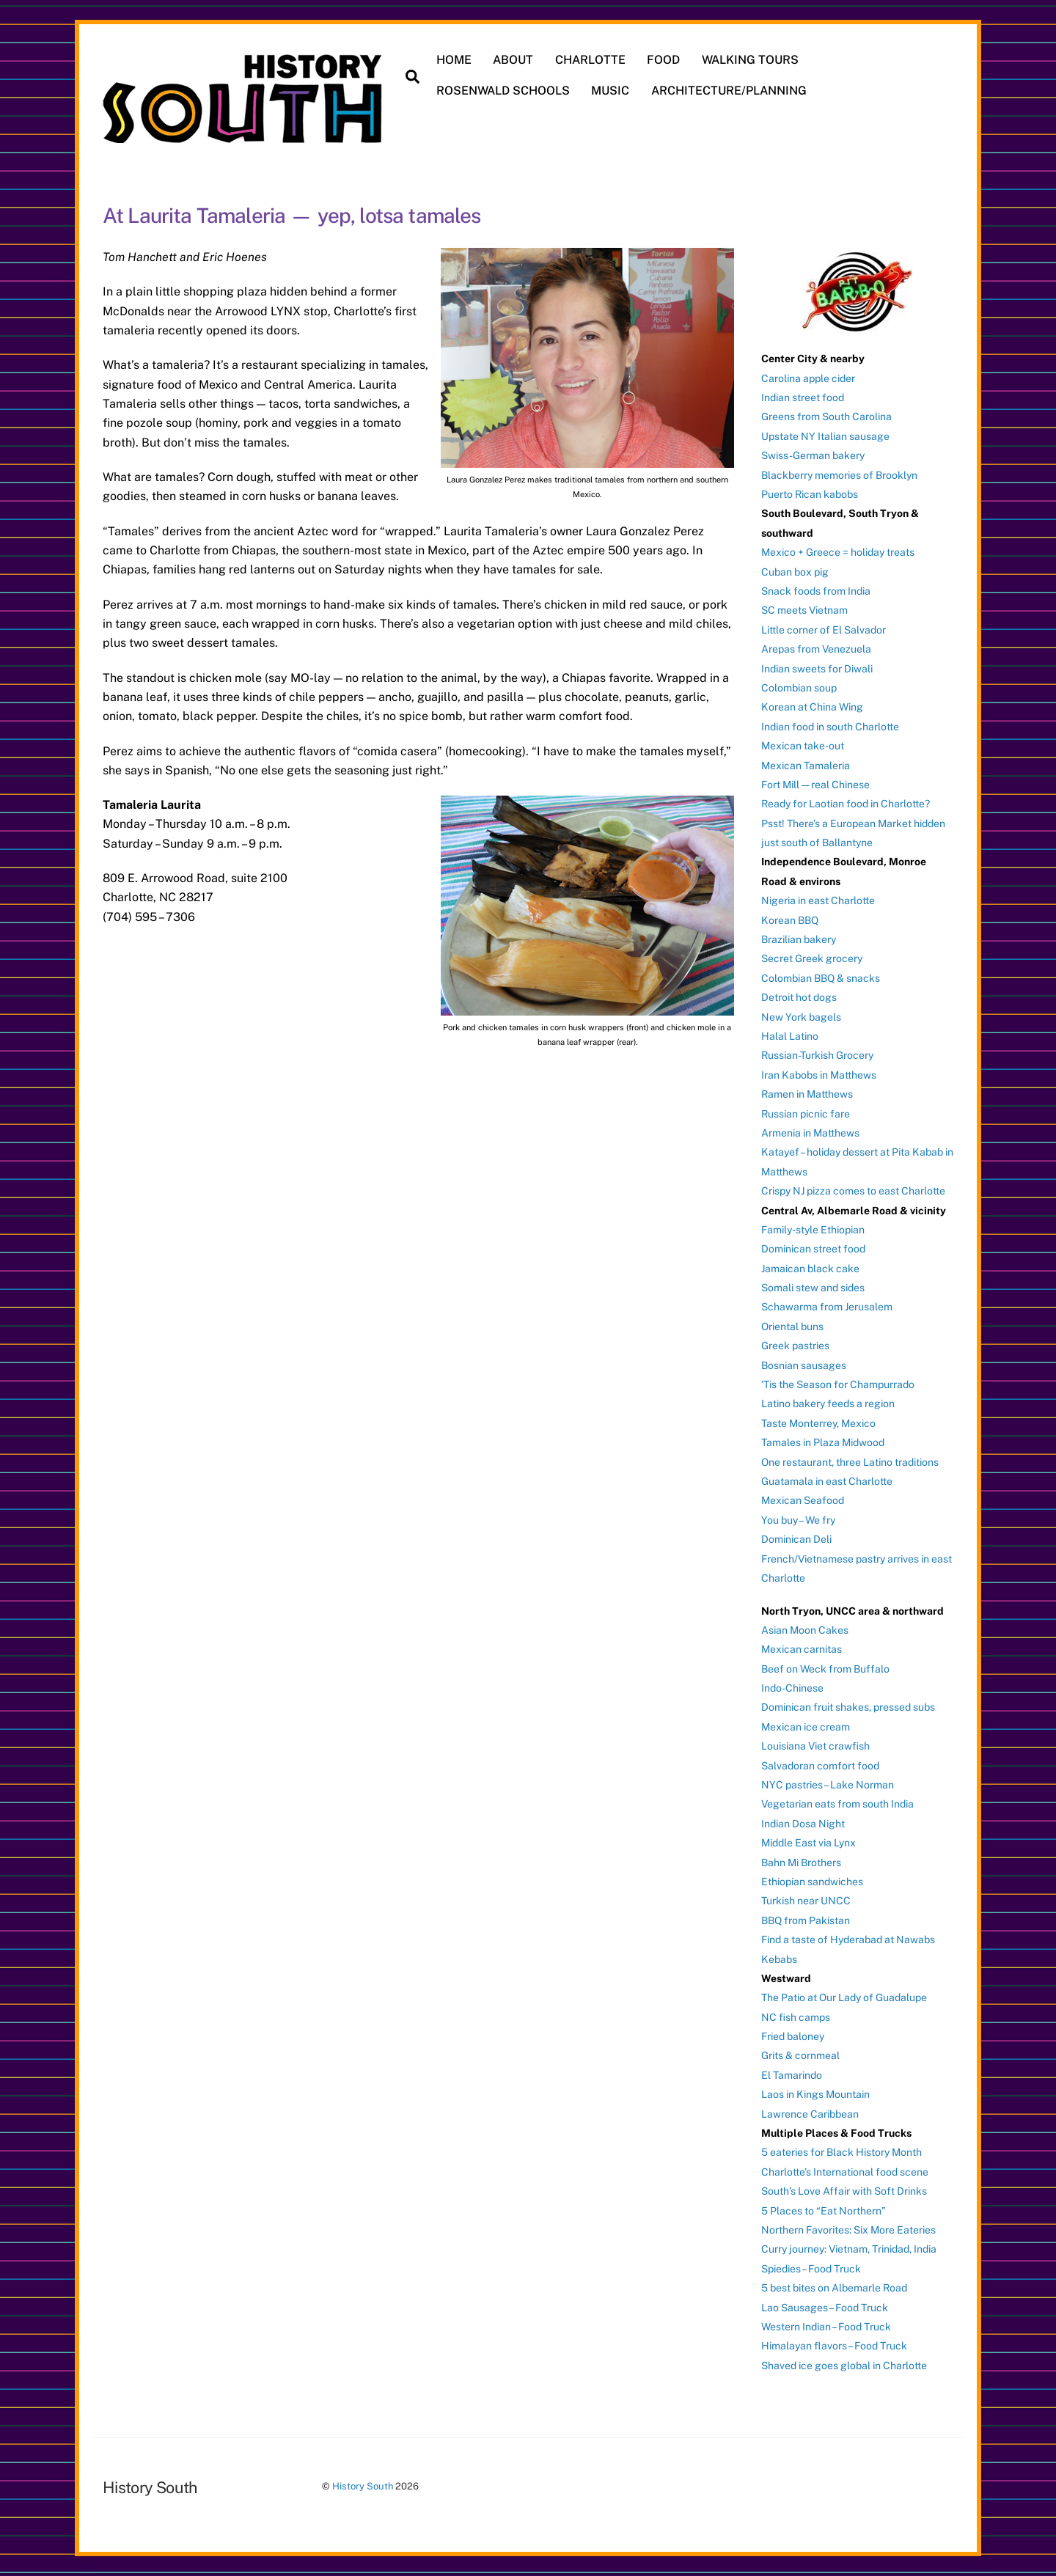 Image resolution: width=1056 pixels, height=2576 pixels. What do you see at coordinates (818, 900) in the screenshot?
I see `Nigeria in east Charlotte` at bounding box center [818, 900].